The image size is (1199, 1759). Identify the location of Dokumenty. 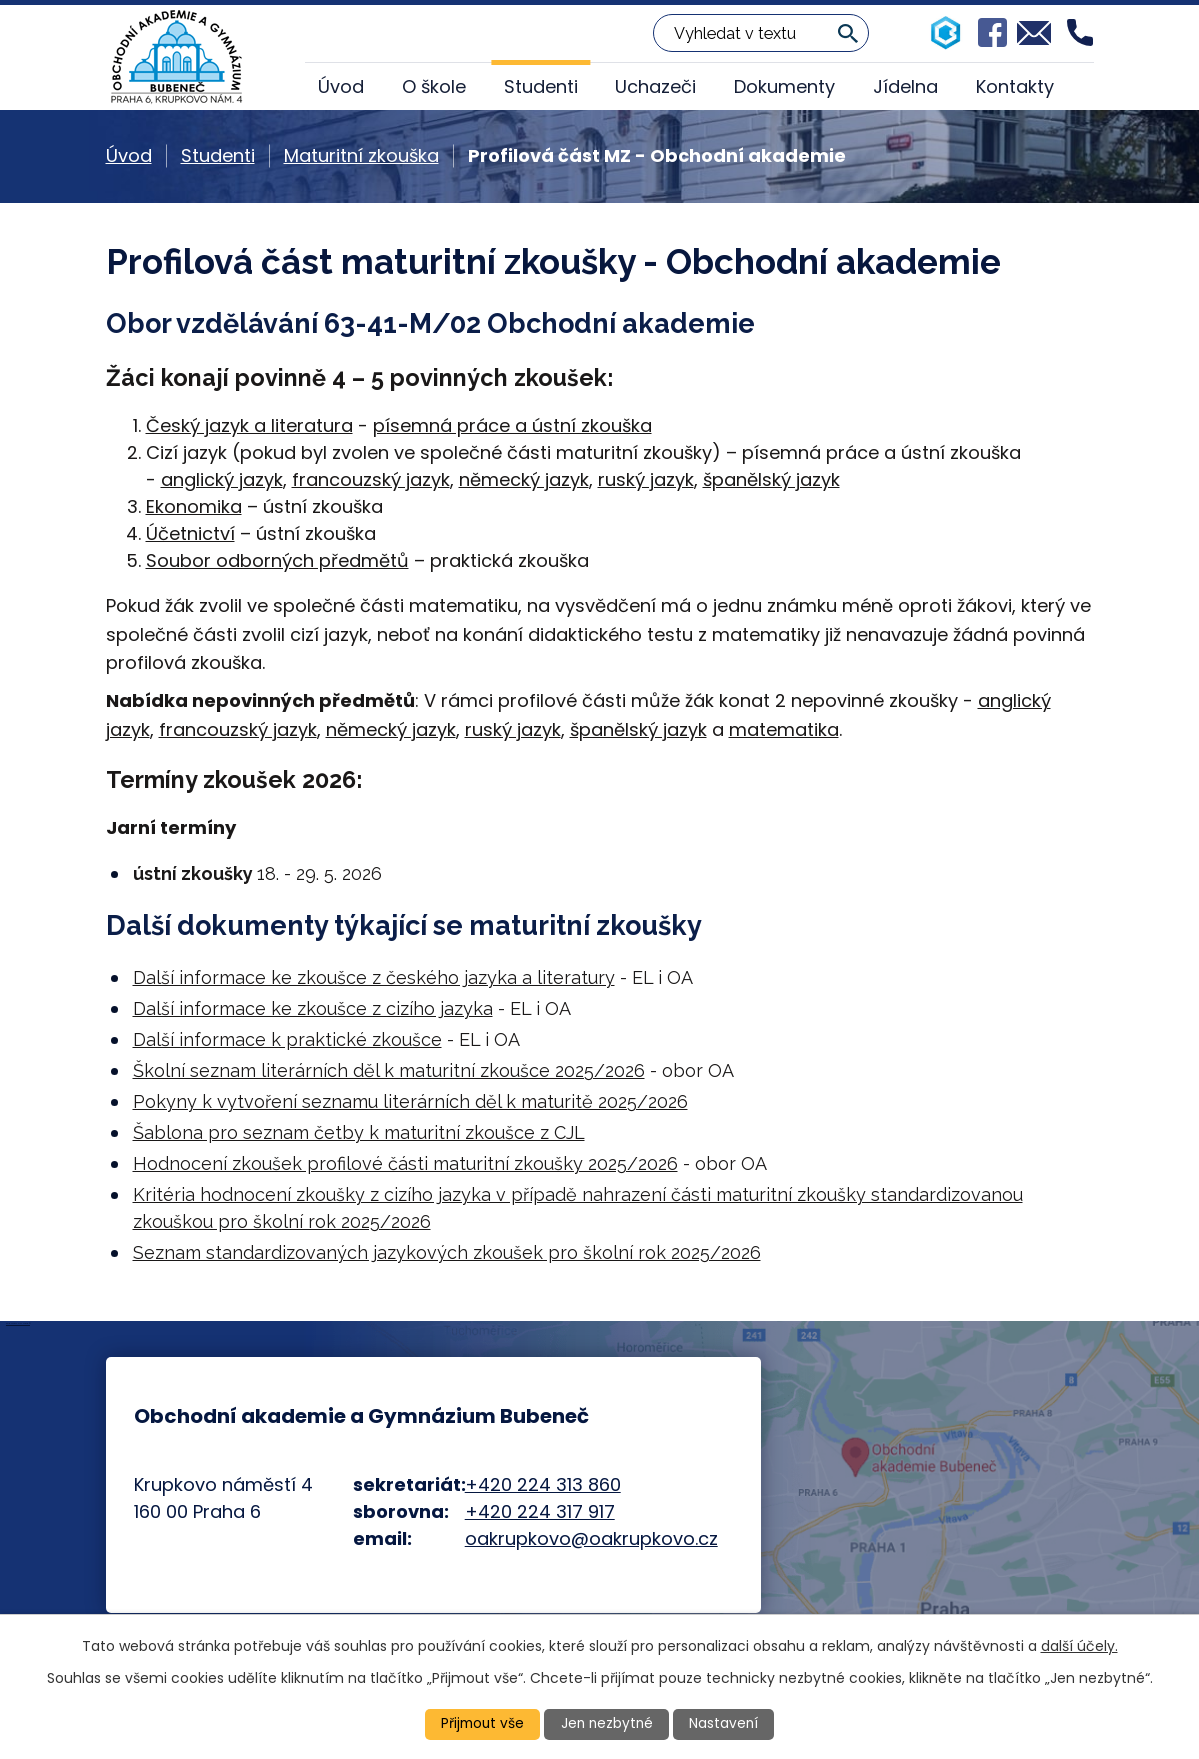
(784, 86).